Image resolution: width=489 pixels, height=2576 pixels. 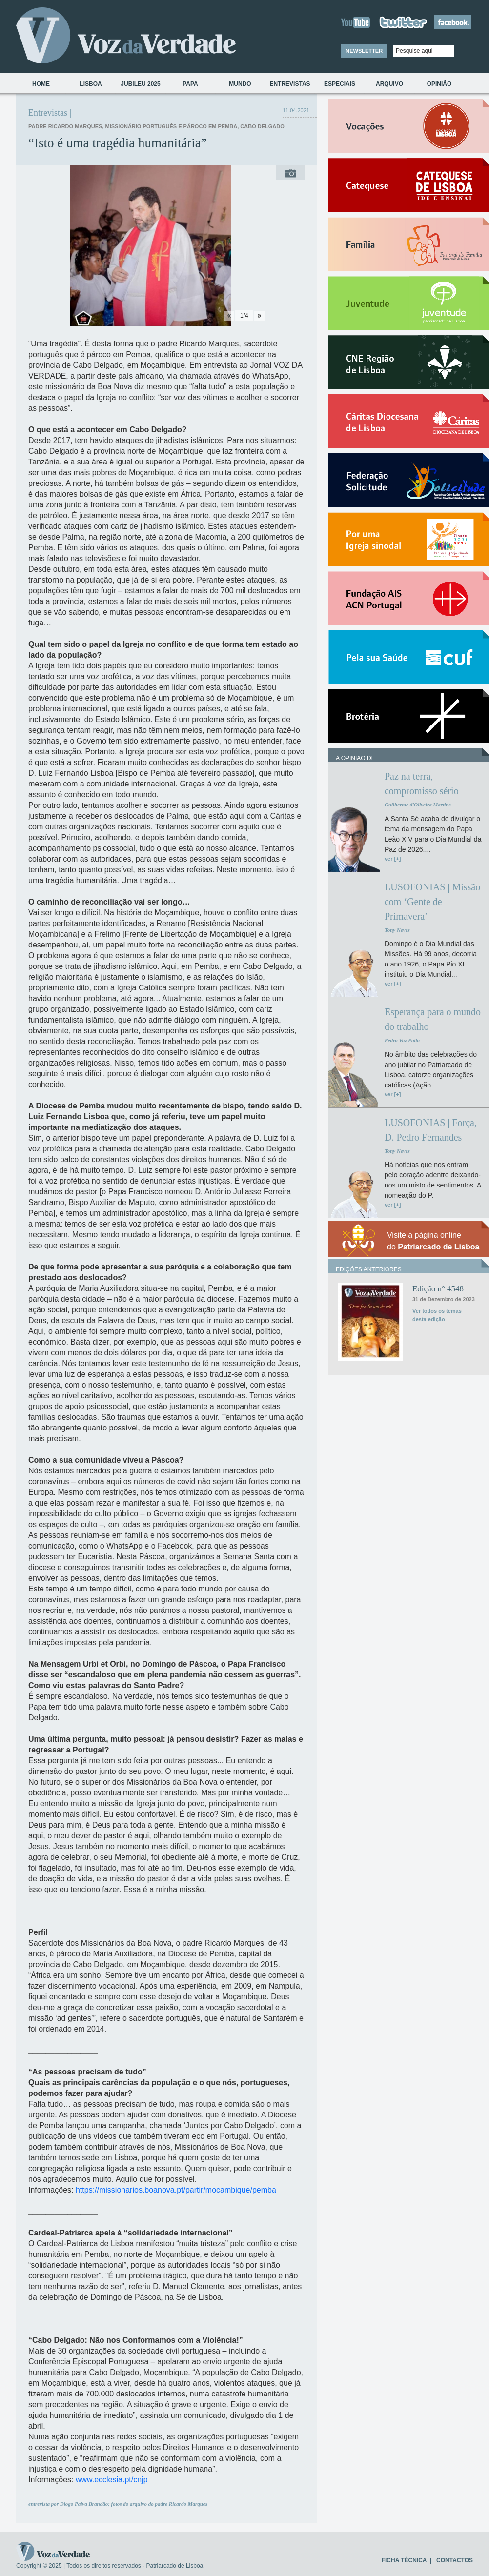 I want to click on LUSOFONIAS | Missão com ‘Gente de Primavera’, so click(x=432, y=902).